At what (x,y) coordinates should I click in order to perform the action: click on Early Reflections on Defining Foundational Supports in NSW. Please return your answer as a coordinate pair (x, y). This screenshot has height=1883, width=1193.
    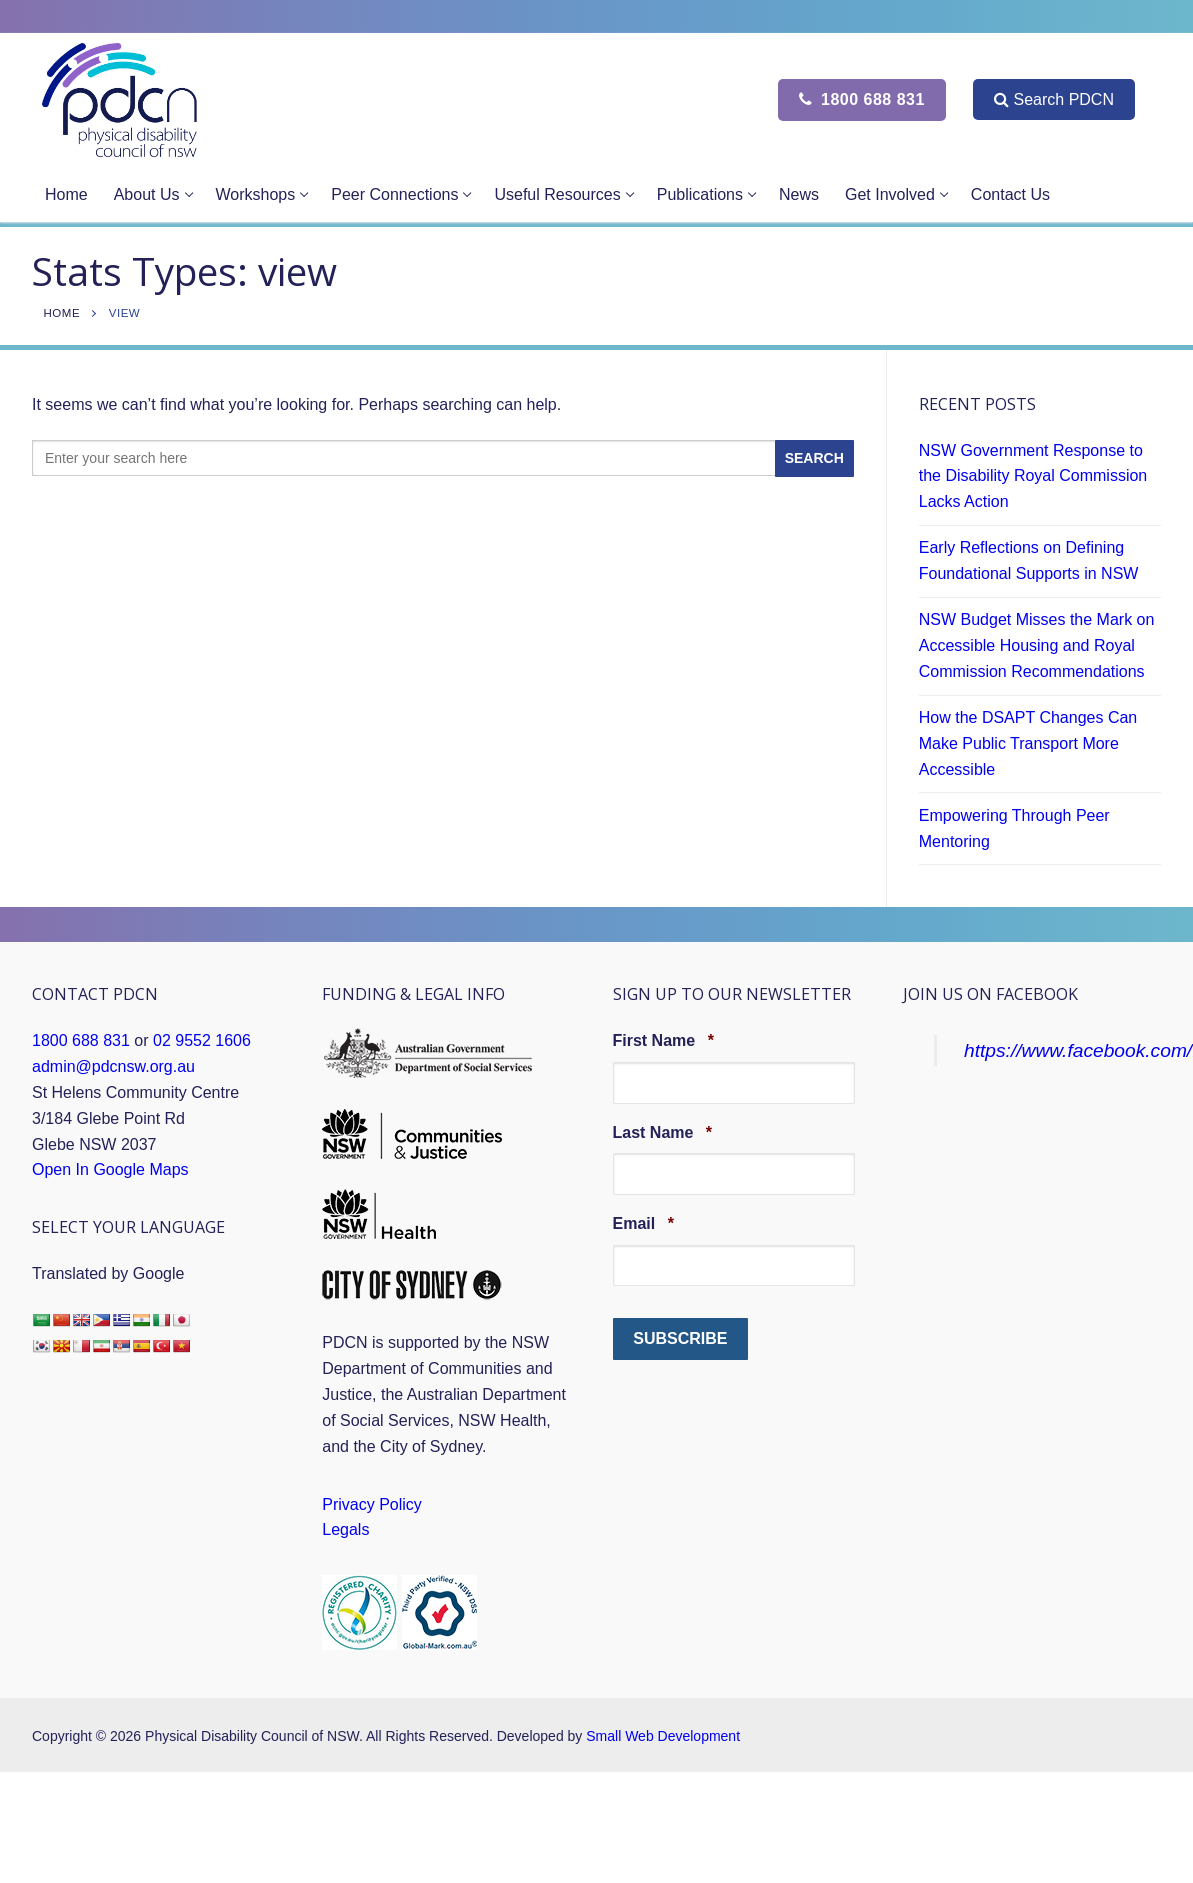
    Looking at the image, I should click on (1029, 560).